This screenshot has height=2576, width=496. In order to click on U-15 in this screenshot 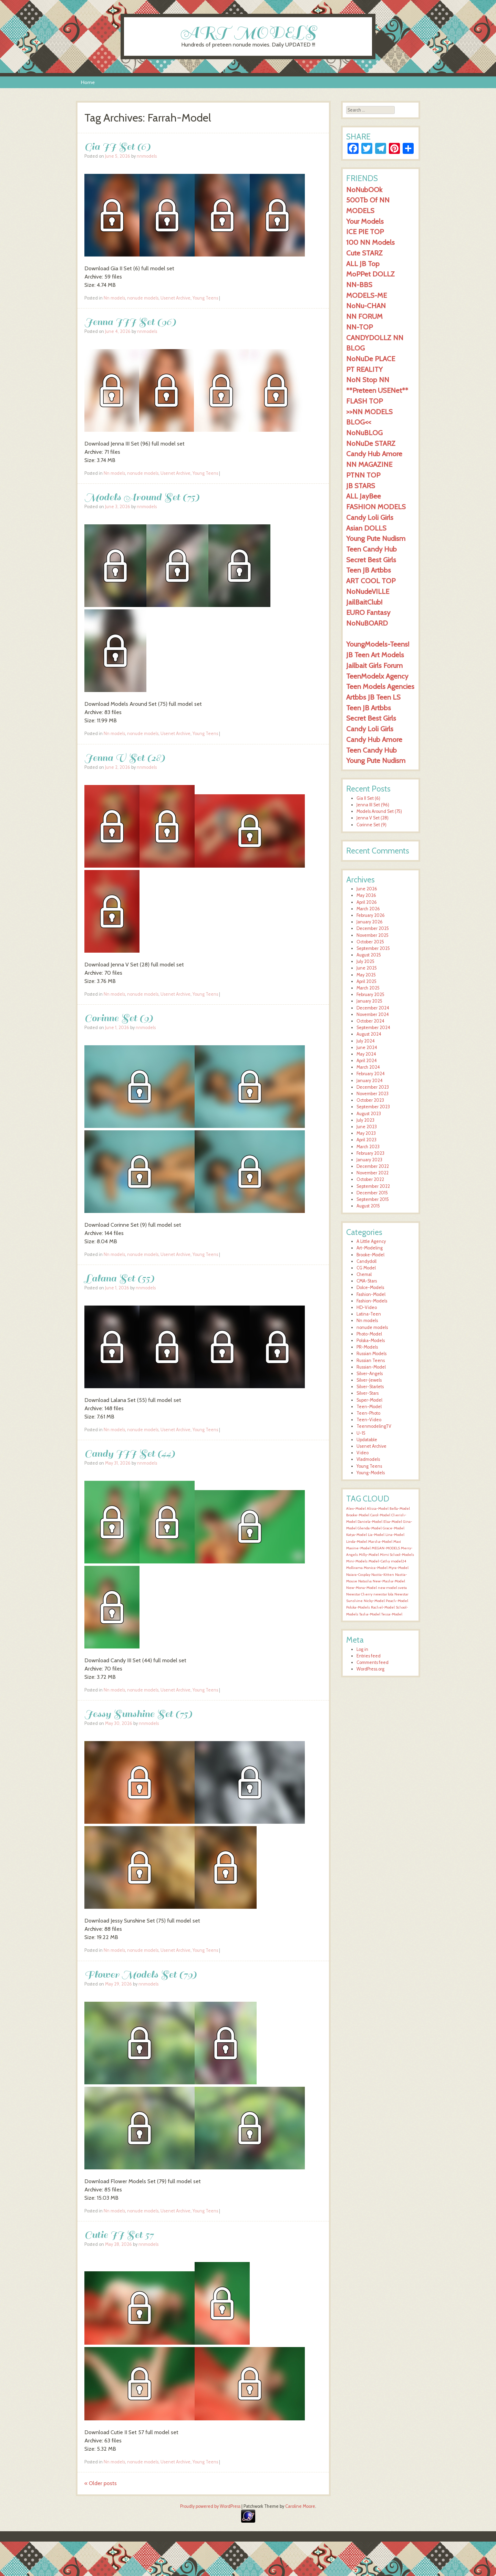, I will do `click(360, 1433)`.